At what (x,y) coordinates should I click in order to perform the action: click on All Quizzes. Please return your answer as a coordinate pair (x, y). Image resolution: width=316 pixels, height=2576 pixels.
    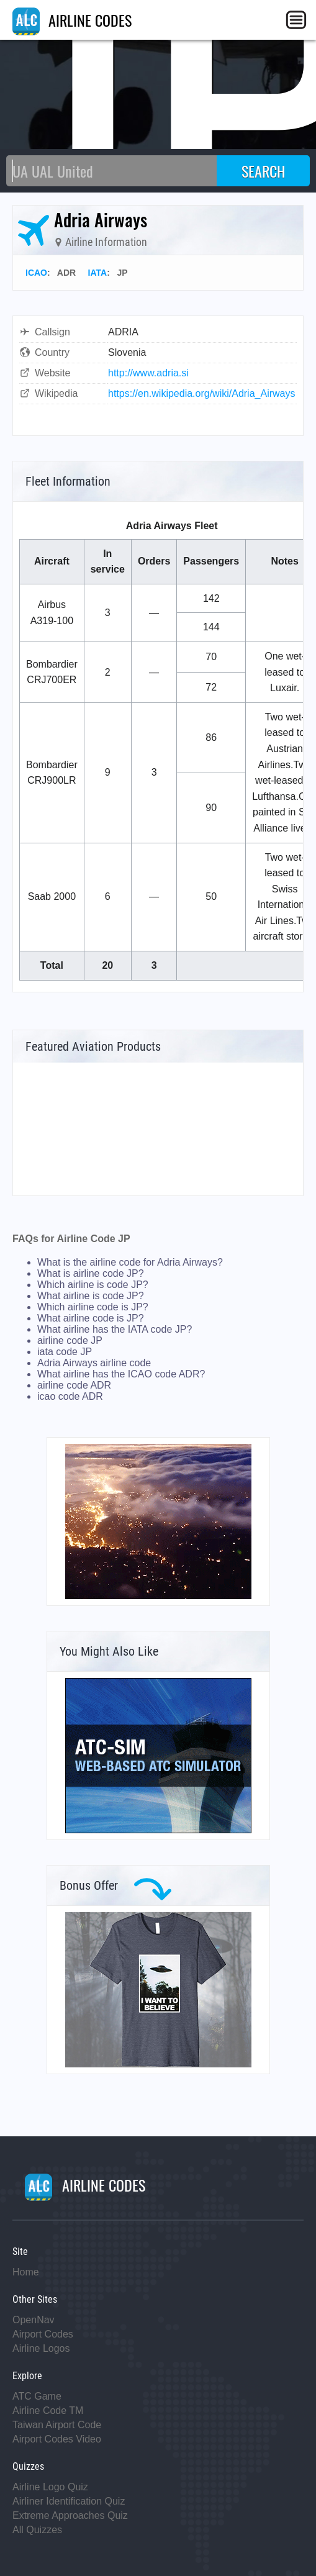
    Looking at the image, I should click on (37, 2529).